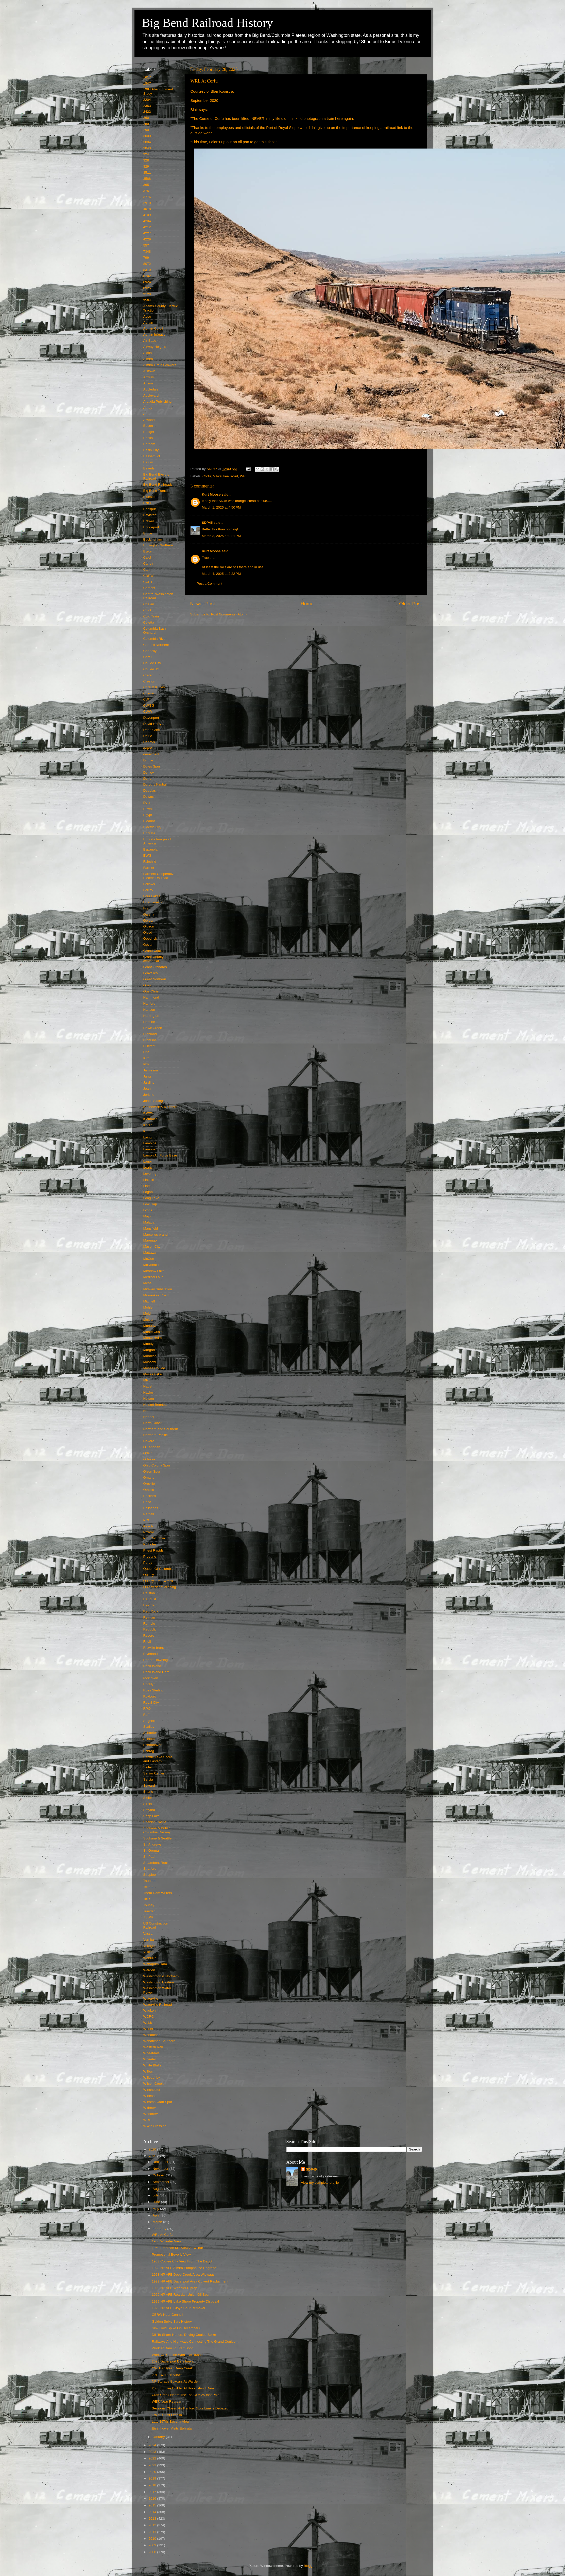 The image size is (565, 2576). What do you see at coordinates (148, 760) in the screenshot?
I see `Ditmar` at bounding box center [148, 760].